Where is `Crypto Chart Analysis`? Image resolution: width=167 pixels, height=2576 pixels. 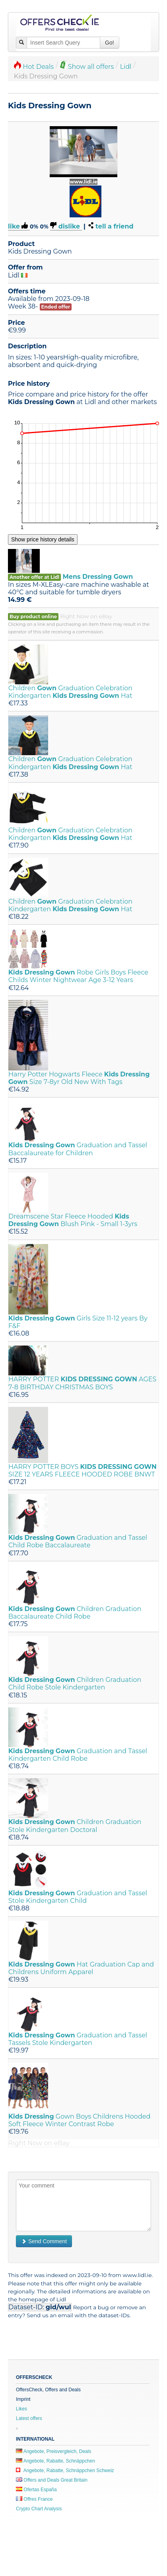 Crypto Chart Analysis is located at coordinates (39, 2509).